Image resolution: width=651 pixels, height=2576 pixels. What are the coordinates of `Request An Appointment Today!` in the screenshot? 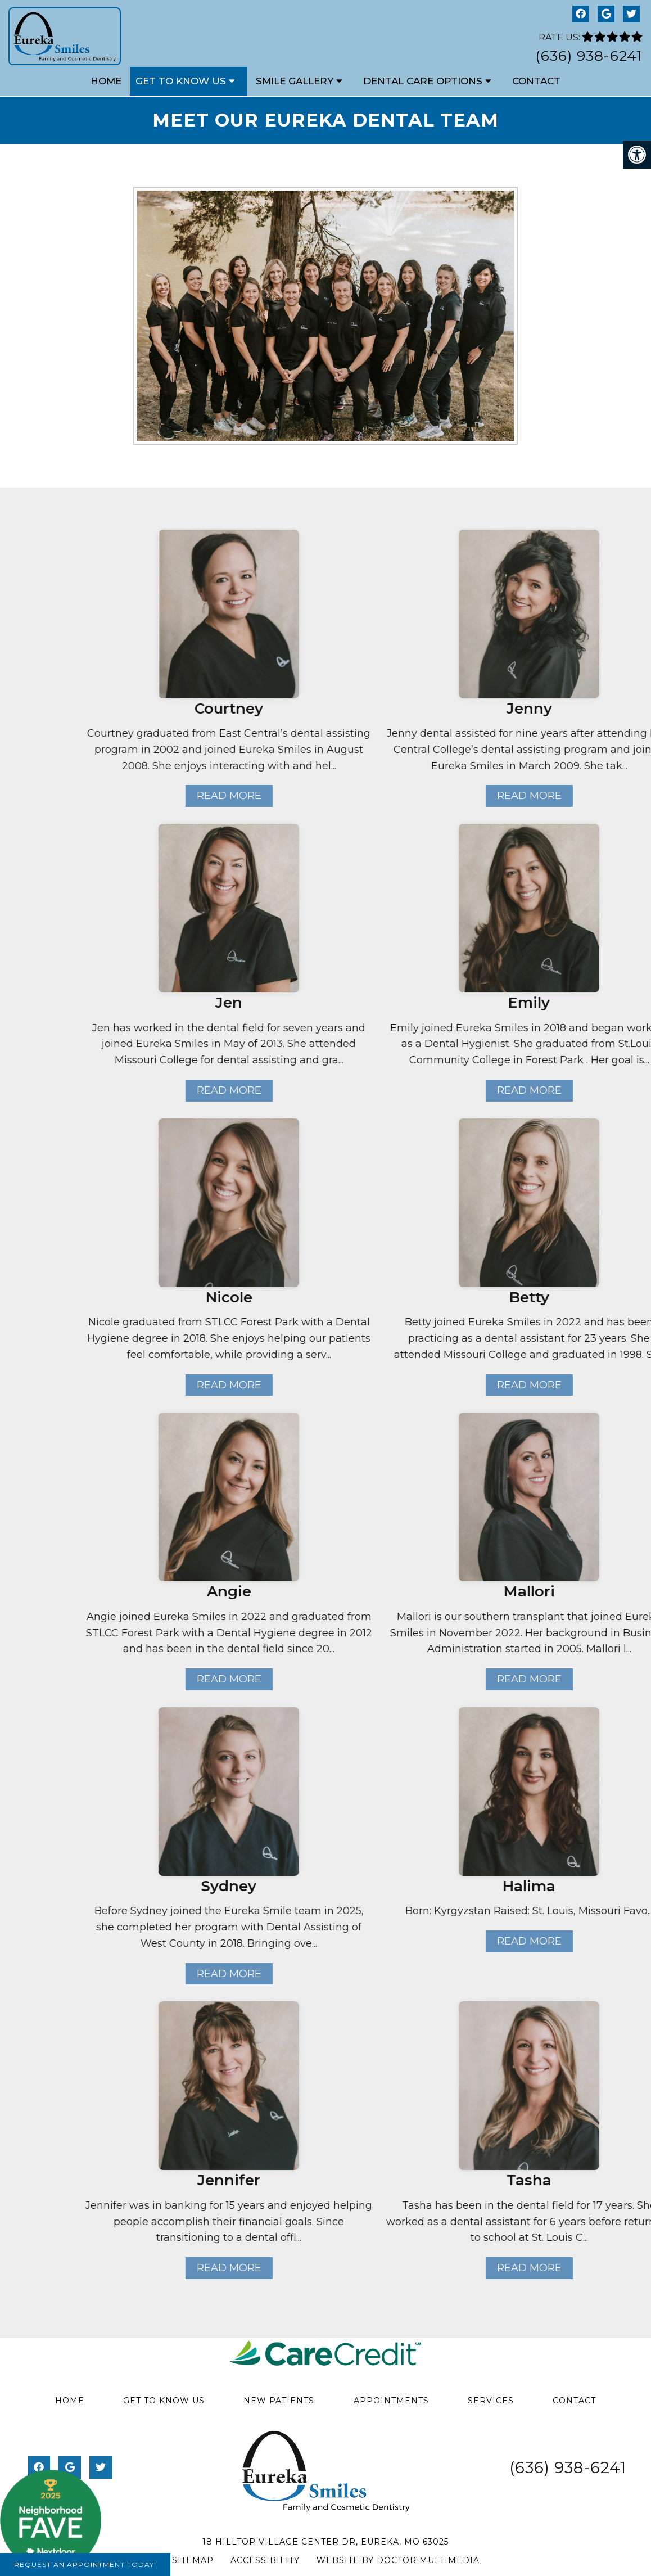 It's located at (85, 2564).